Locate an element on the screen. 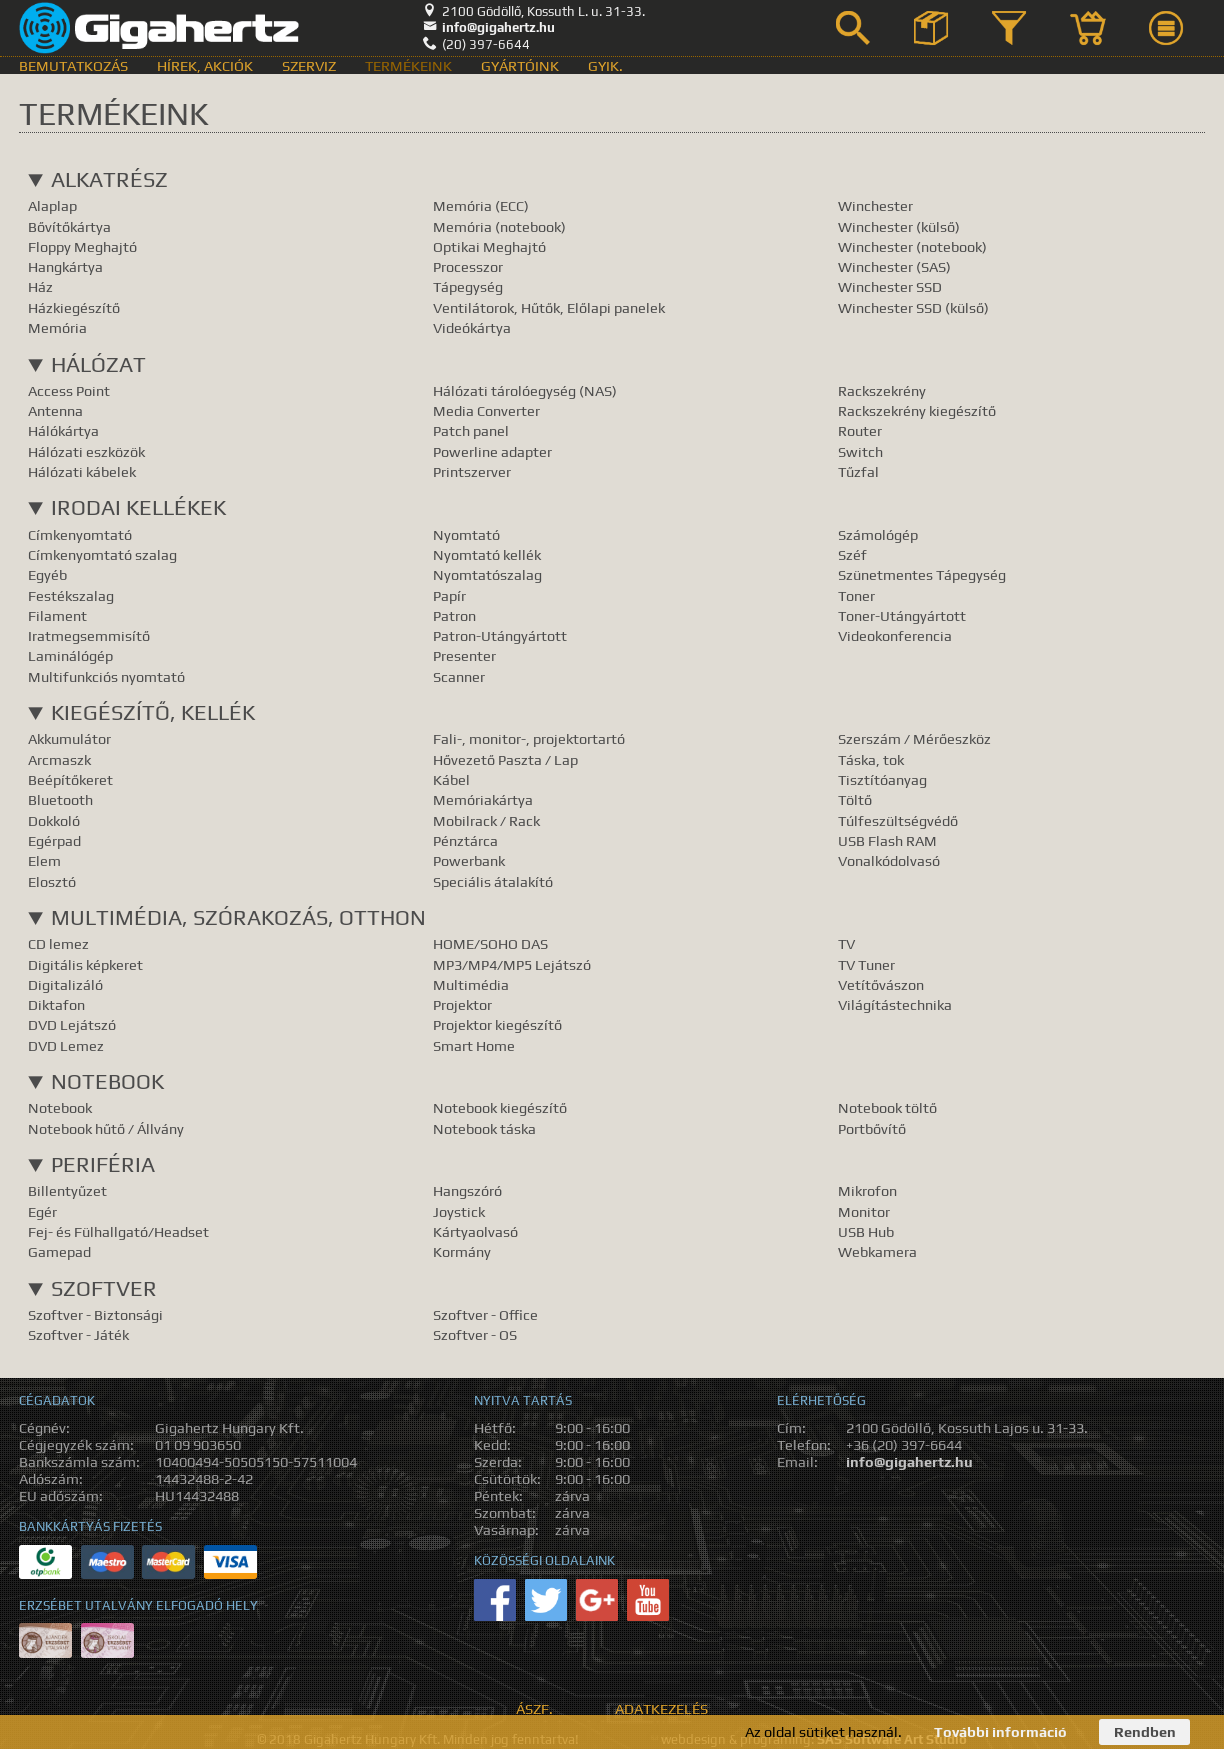 Image resolution: width=1224 pixels, height=1749 pixels. Multifunkciós nyomtató is located at coordinates (106, 676).